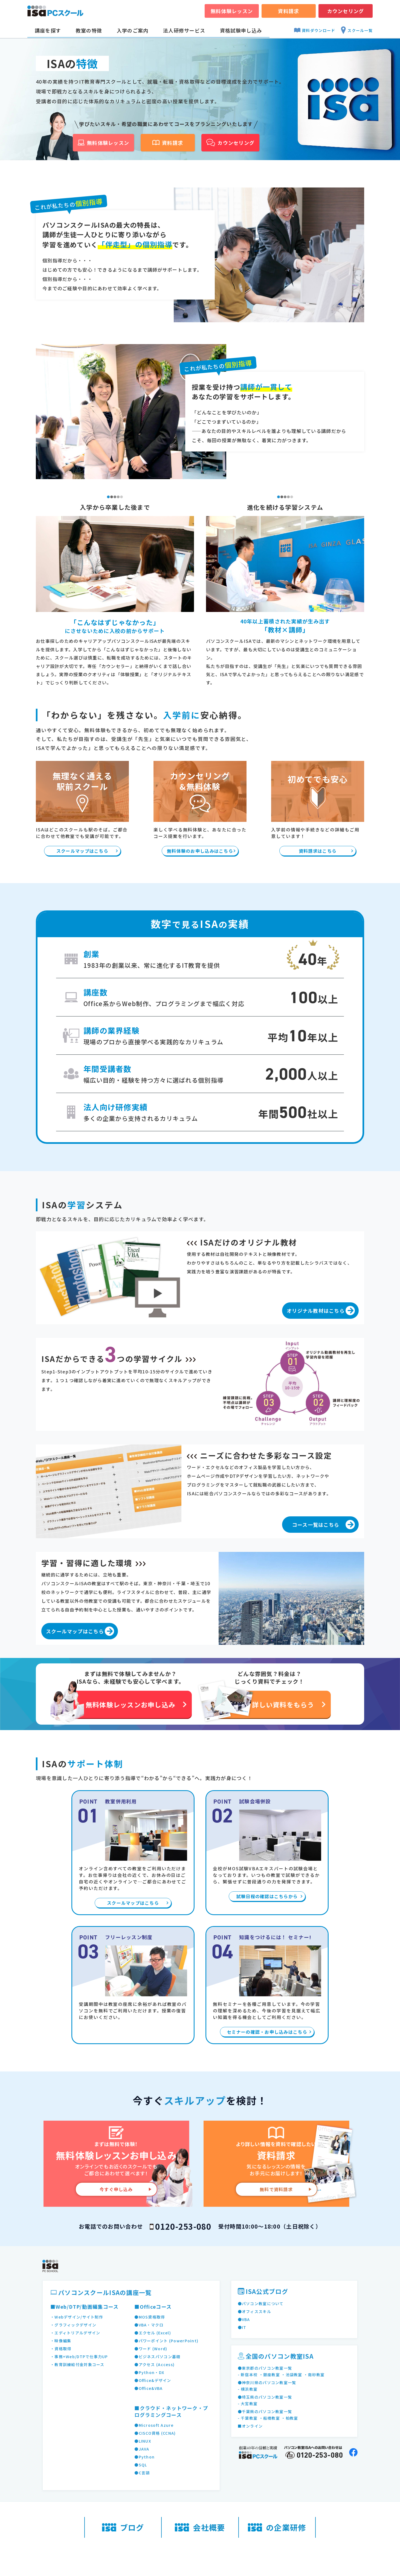  What do you see at coordinates (133, 30) in the screenshot?
I see `入学のご案内` at bounding box center [133, 30].